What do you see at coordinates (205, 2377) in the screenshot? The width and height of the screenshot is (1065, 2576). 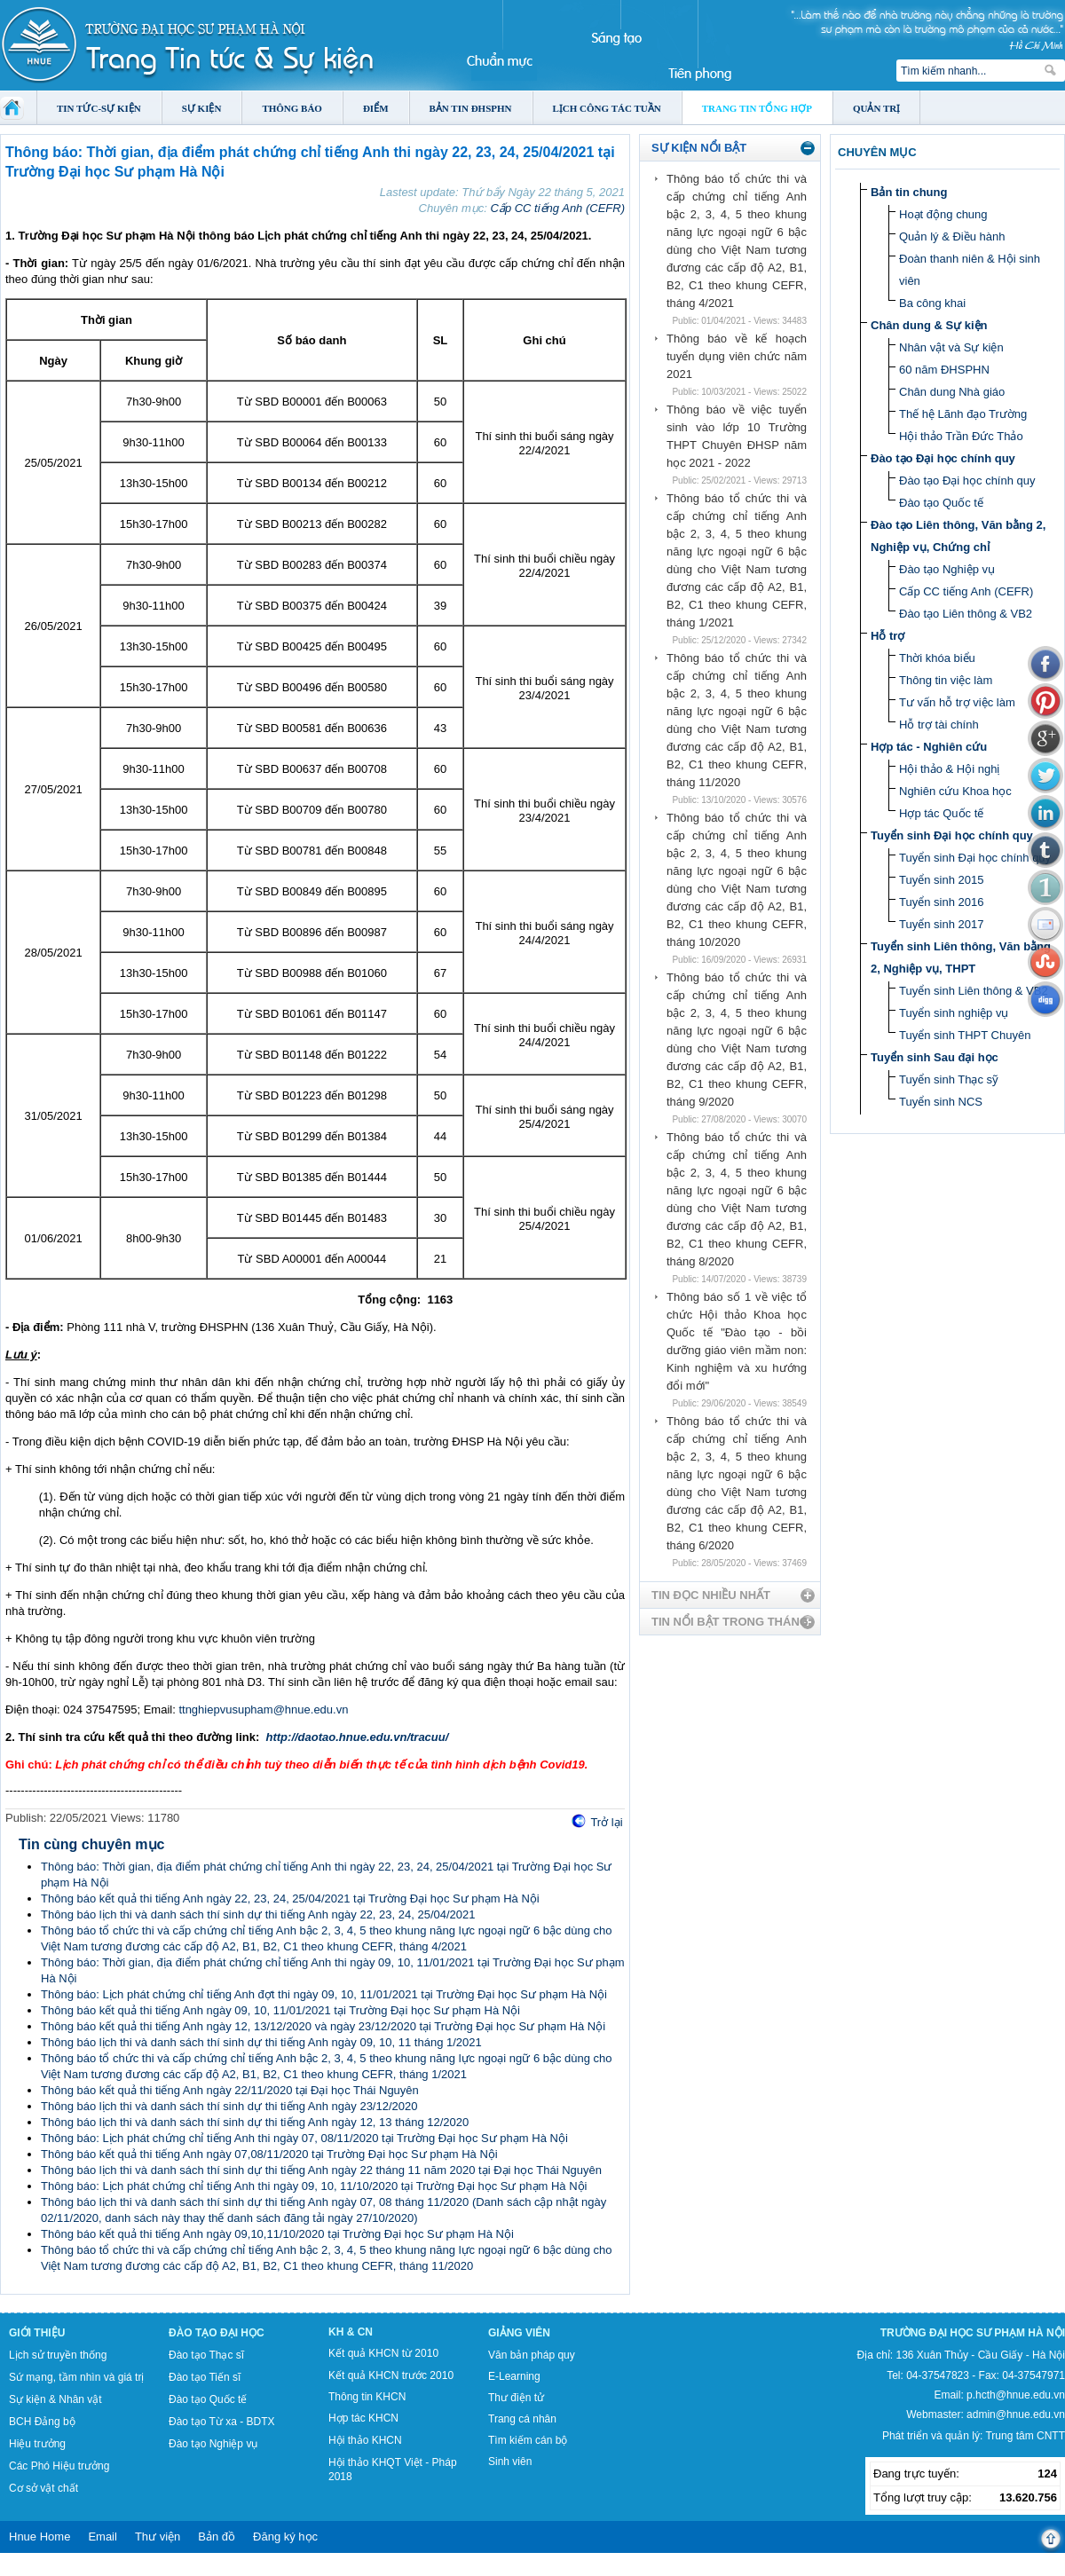 I see `Đào tạo Tiến sĩ` at bounding box center [205, 2377].